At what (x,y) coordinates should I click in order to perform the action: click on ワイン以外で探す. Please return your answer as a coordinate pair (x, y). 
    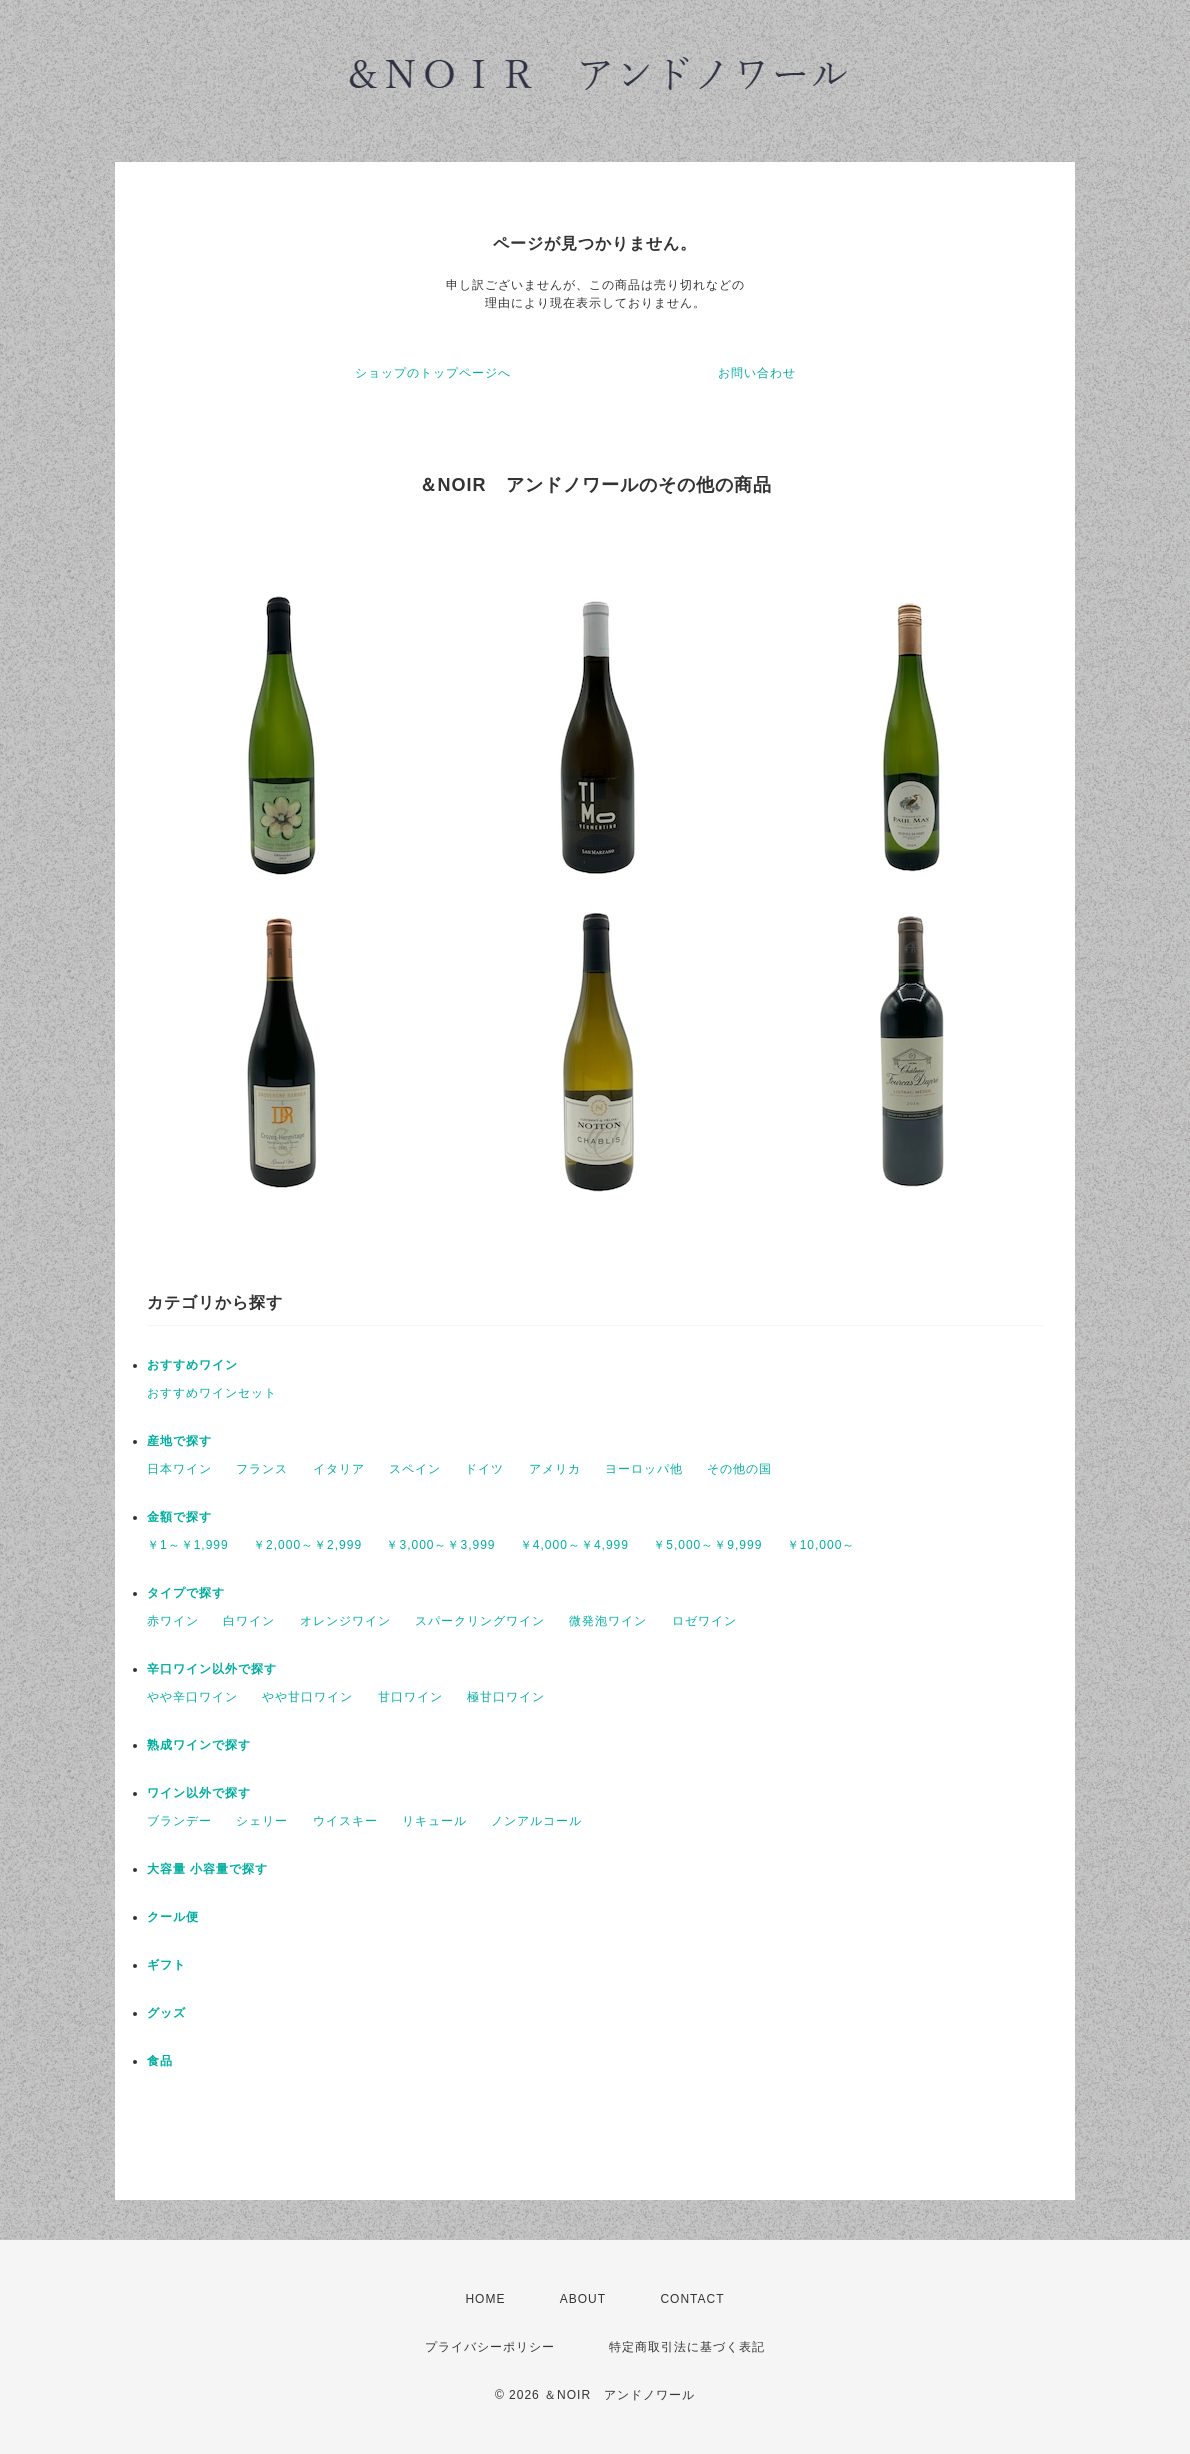
    Looking at the image, I should click on (199, 1793).